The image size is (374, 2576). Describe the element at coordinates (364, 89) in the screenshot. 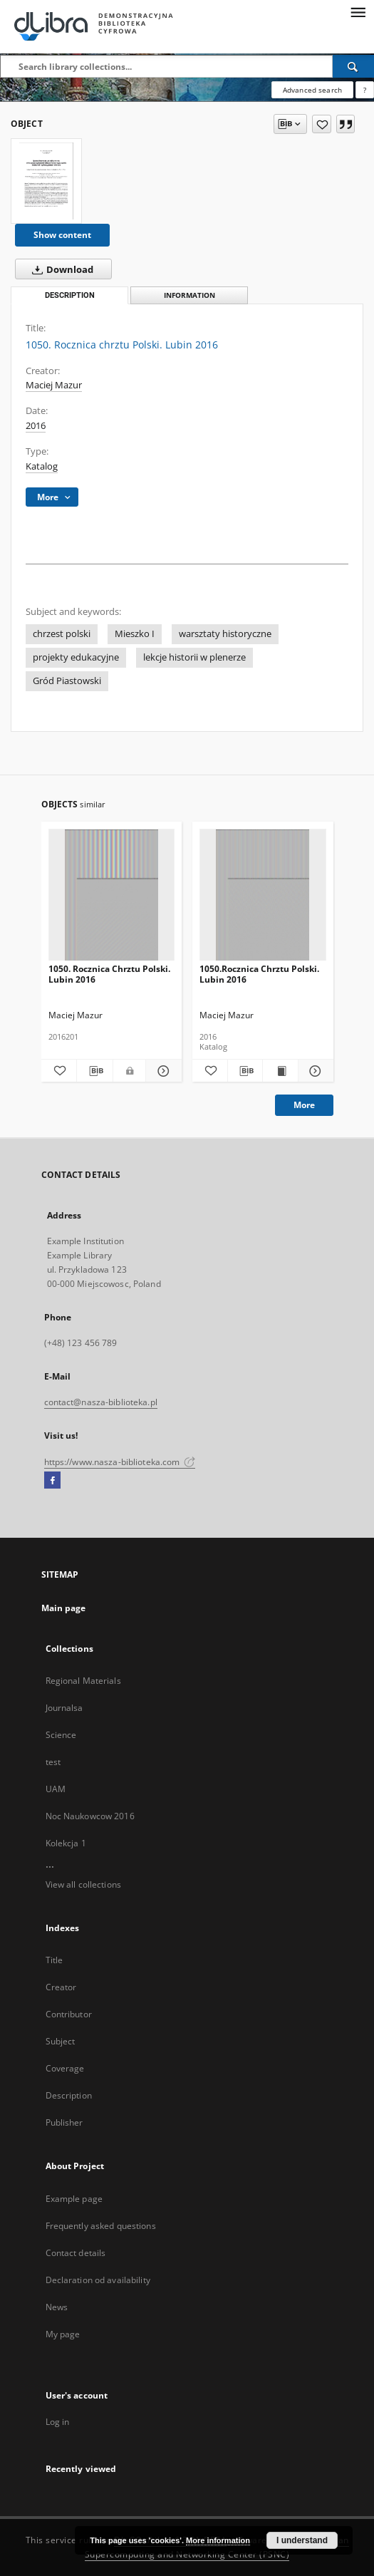

I see `[How to form a search query properly?]` at that location.